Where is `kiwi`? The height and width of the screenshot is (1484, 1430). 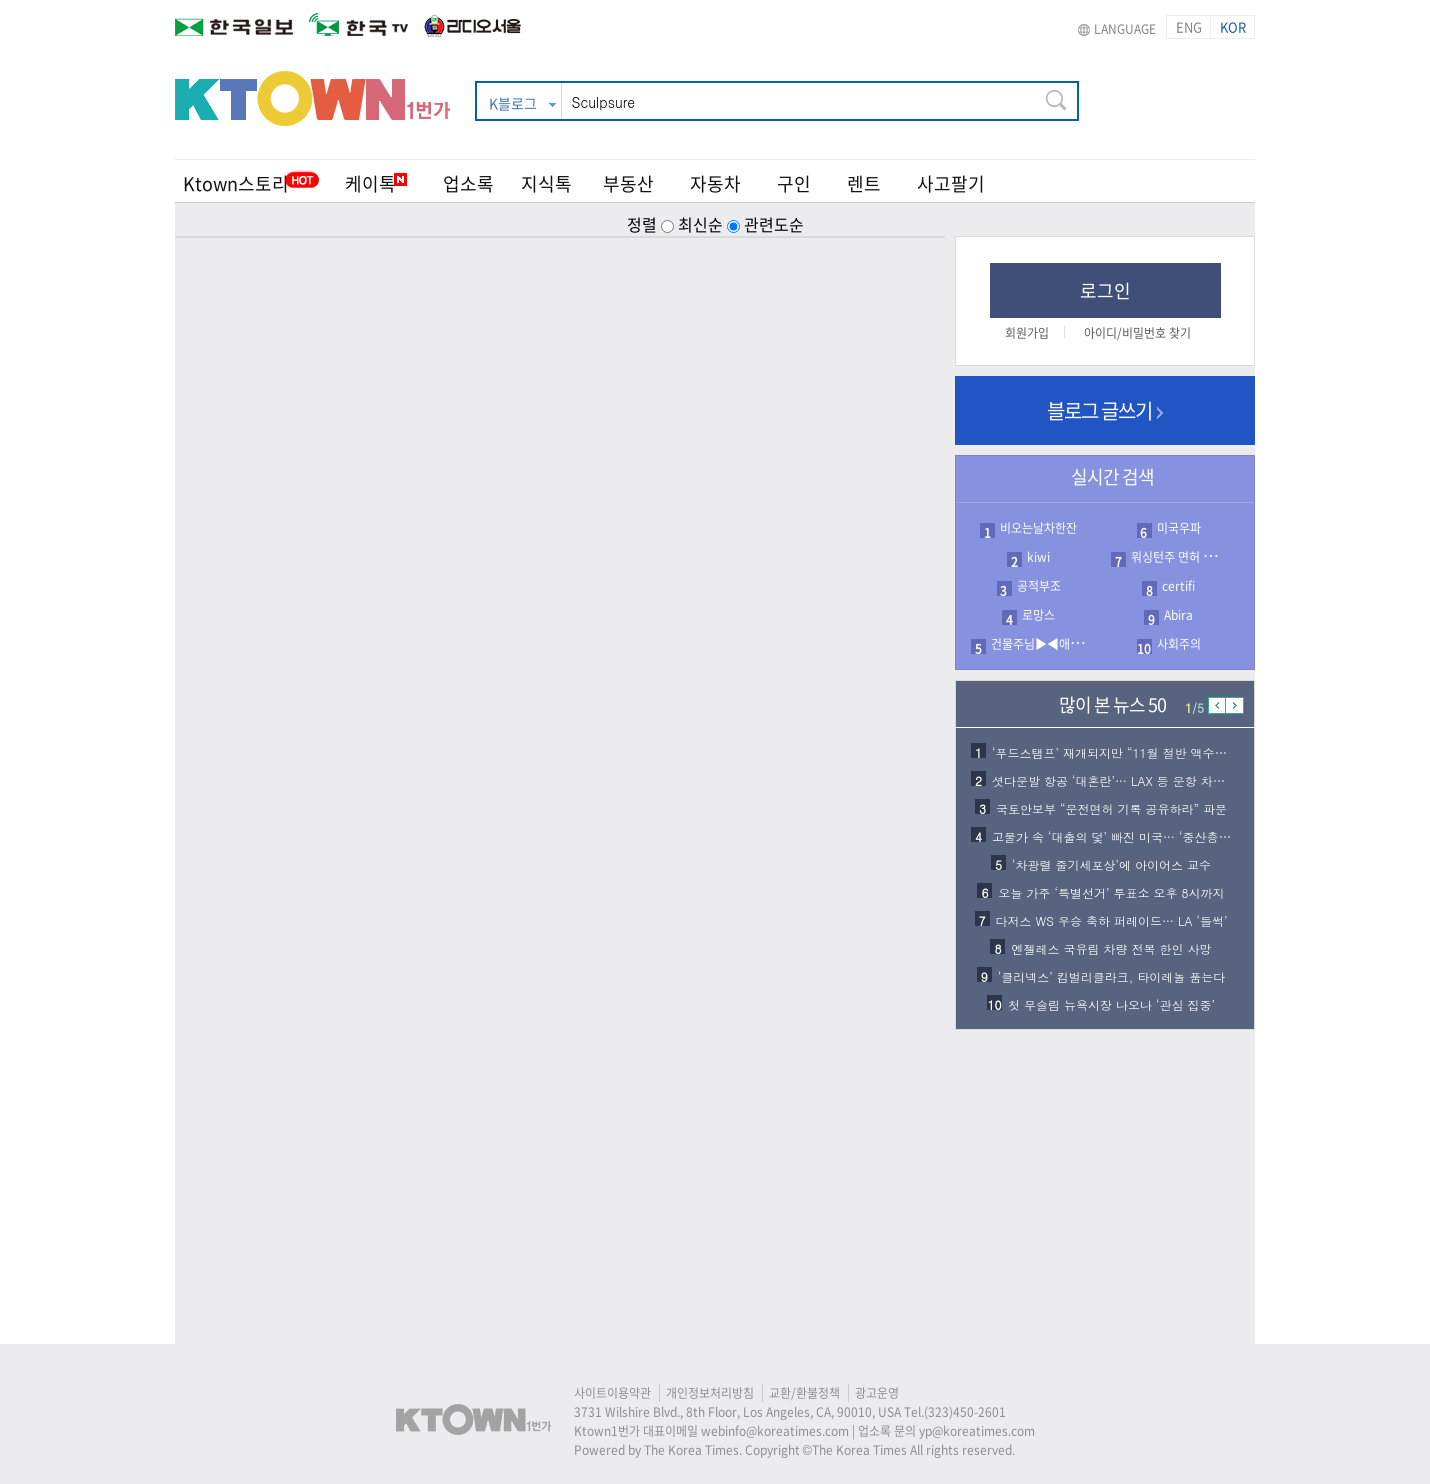
kiwi is located at coordinates (1038, 557).